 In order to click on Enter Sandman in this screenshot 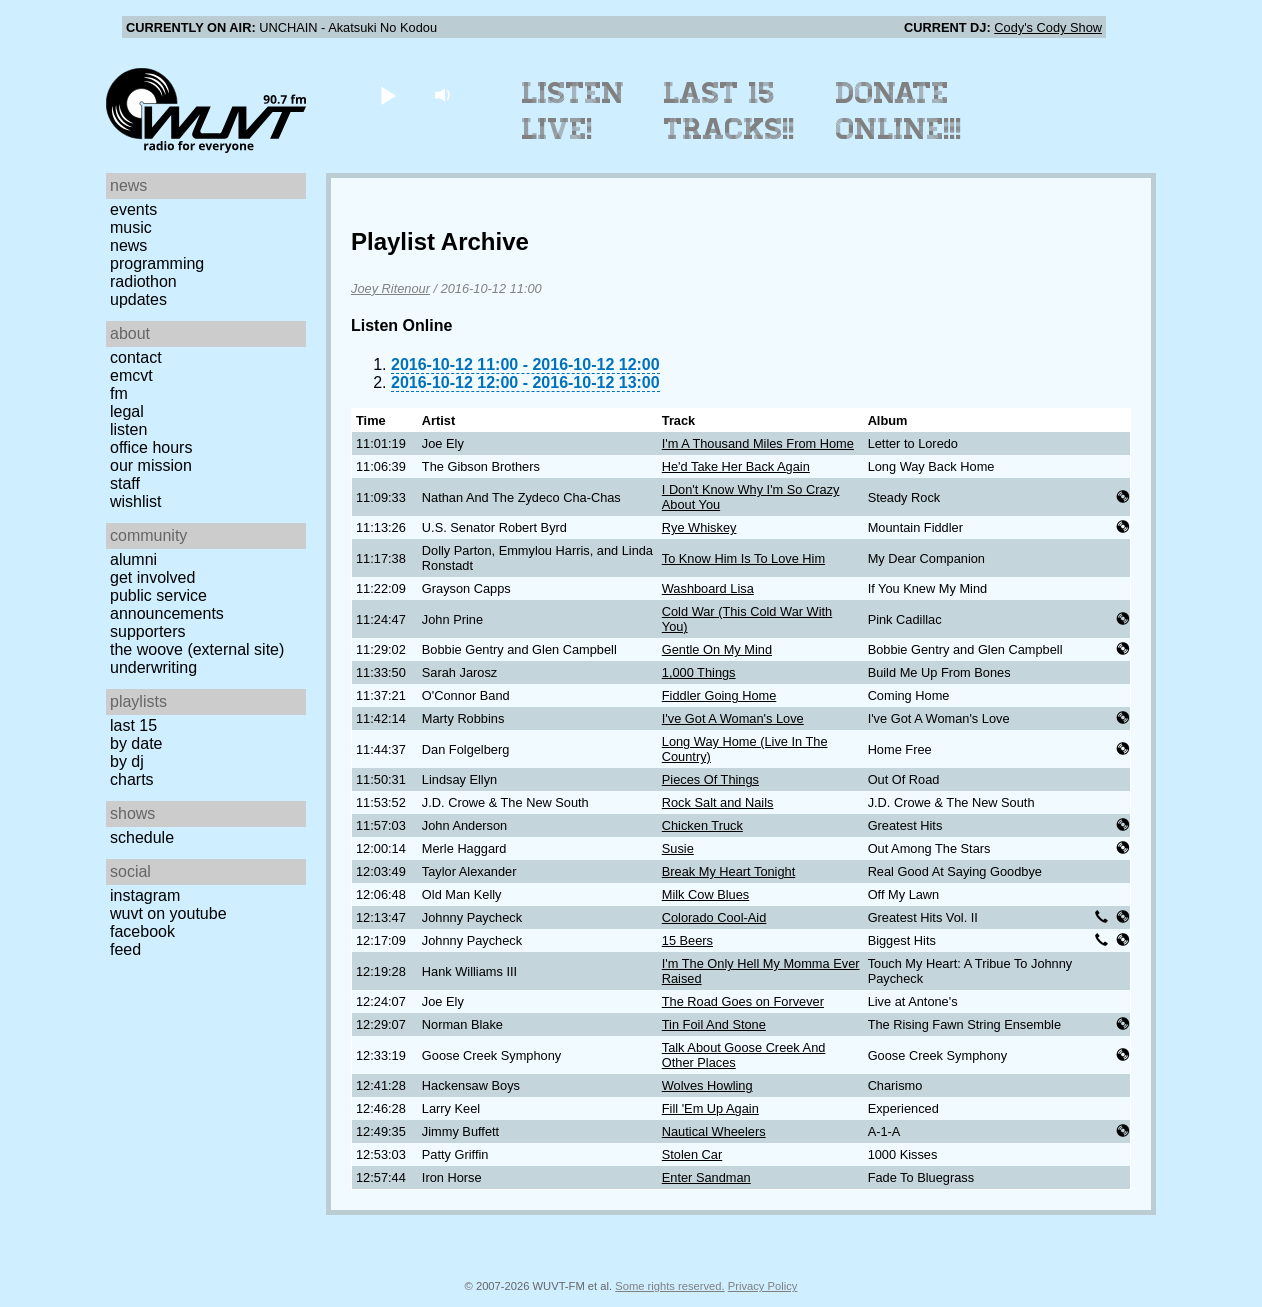, I will do `click(706, 1177)`.